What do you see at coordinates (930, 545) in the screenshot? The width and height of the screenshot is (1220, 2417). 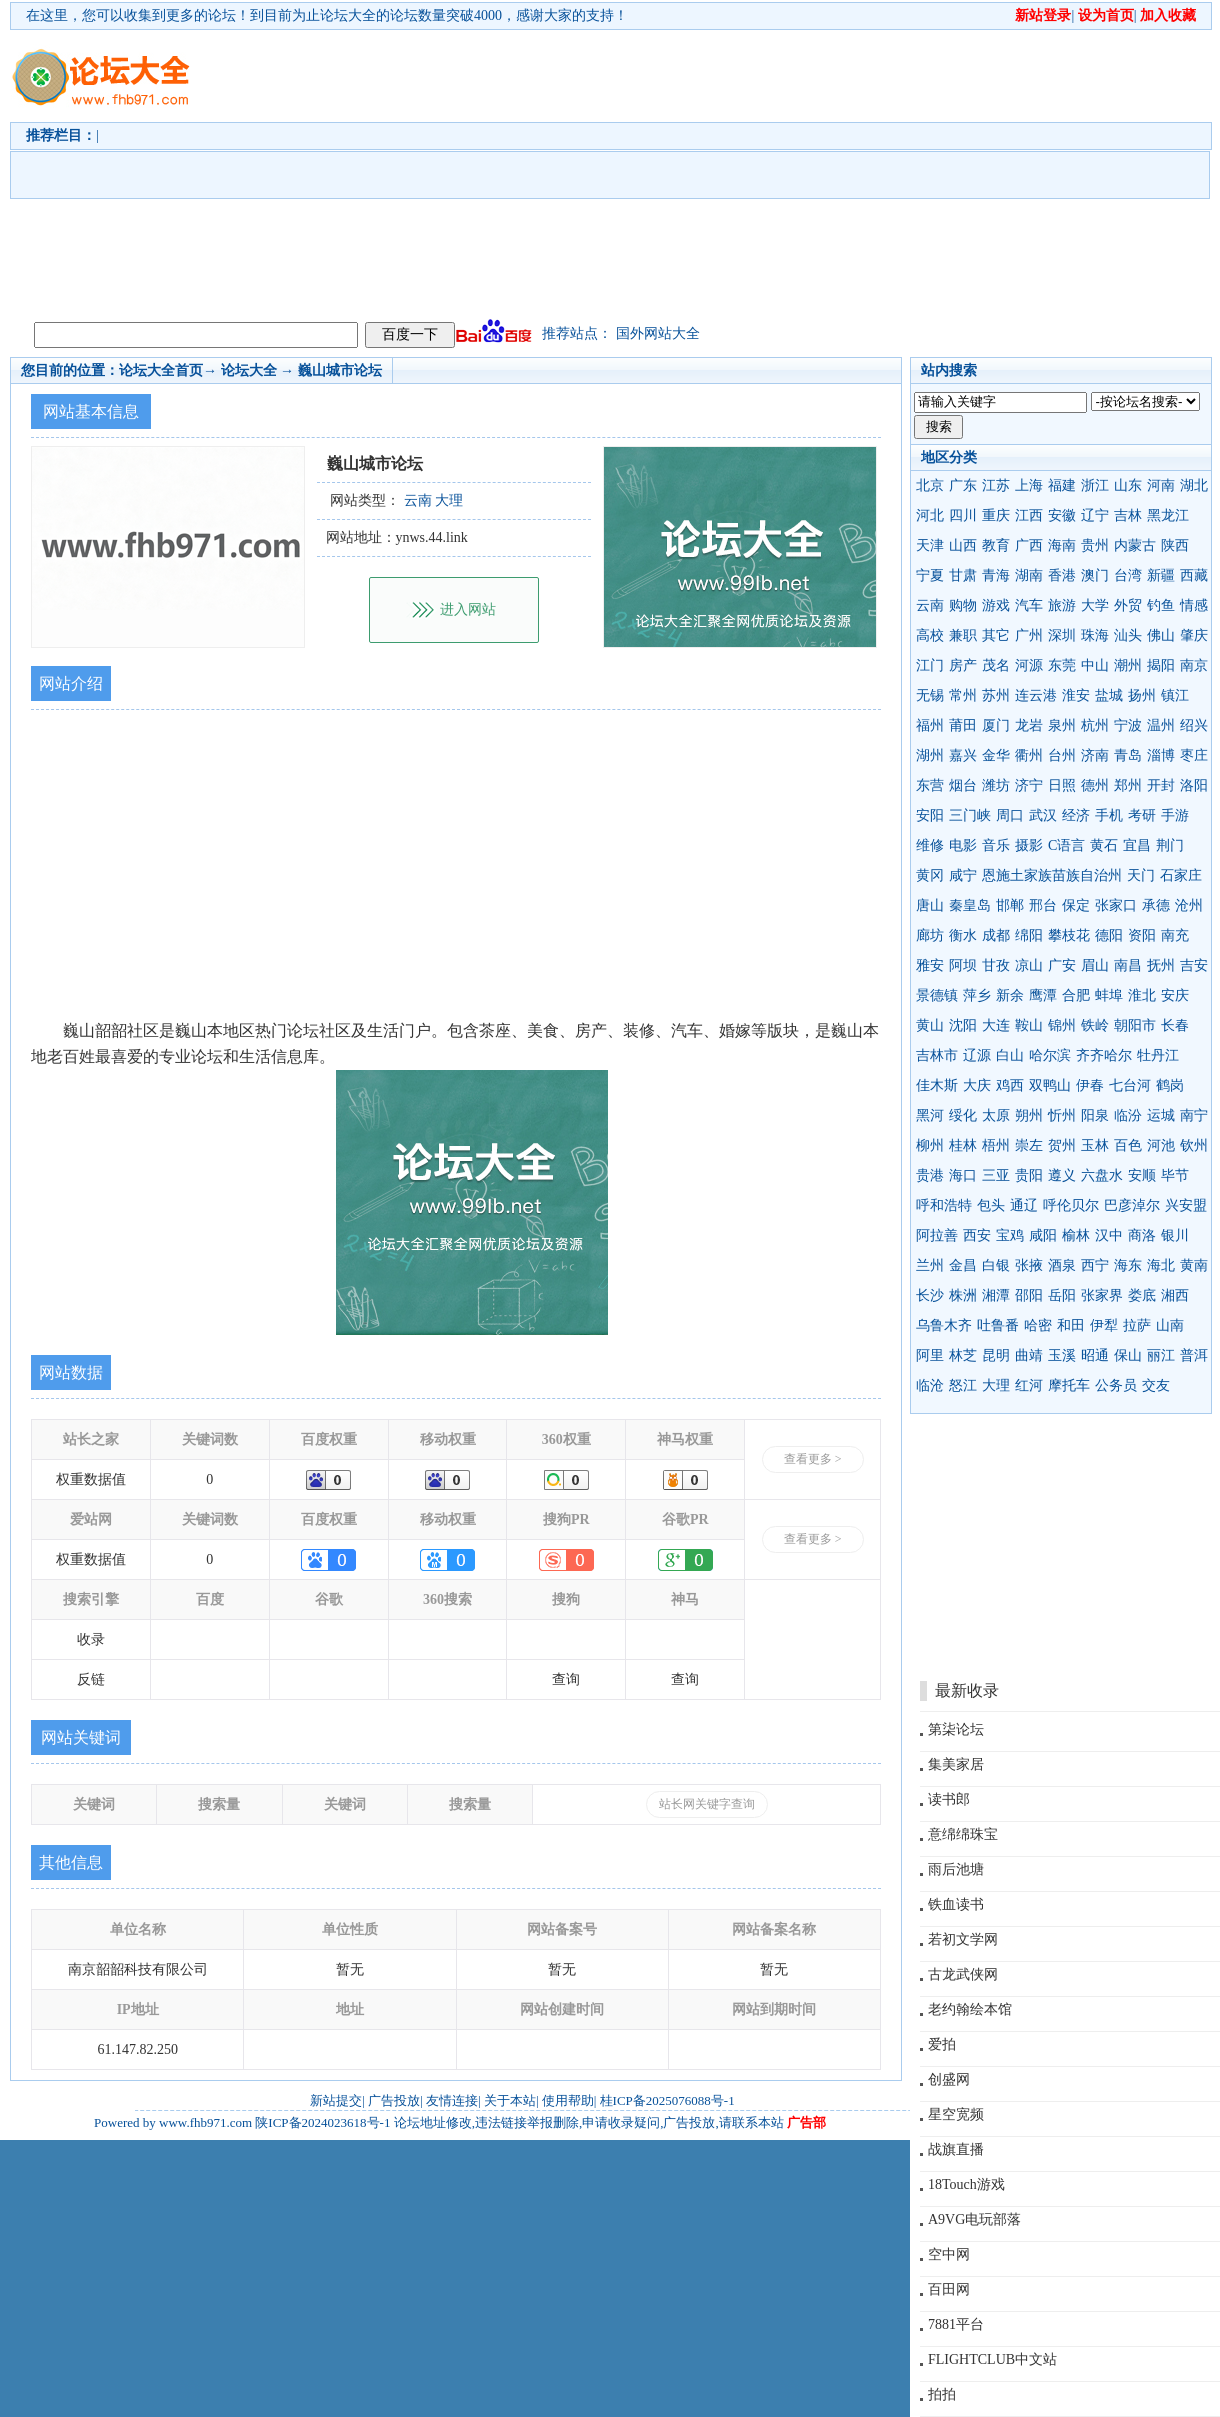 I see `天津` at bounding box center [930, 545].